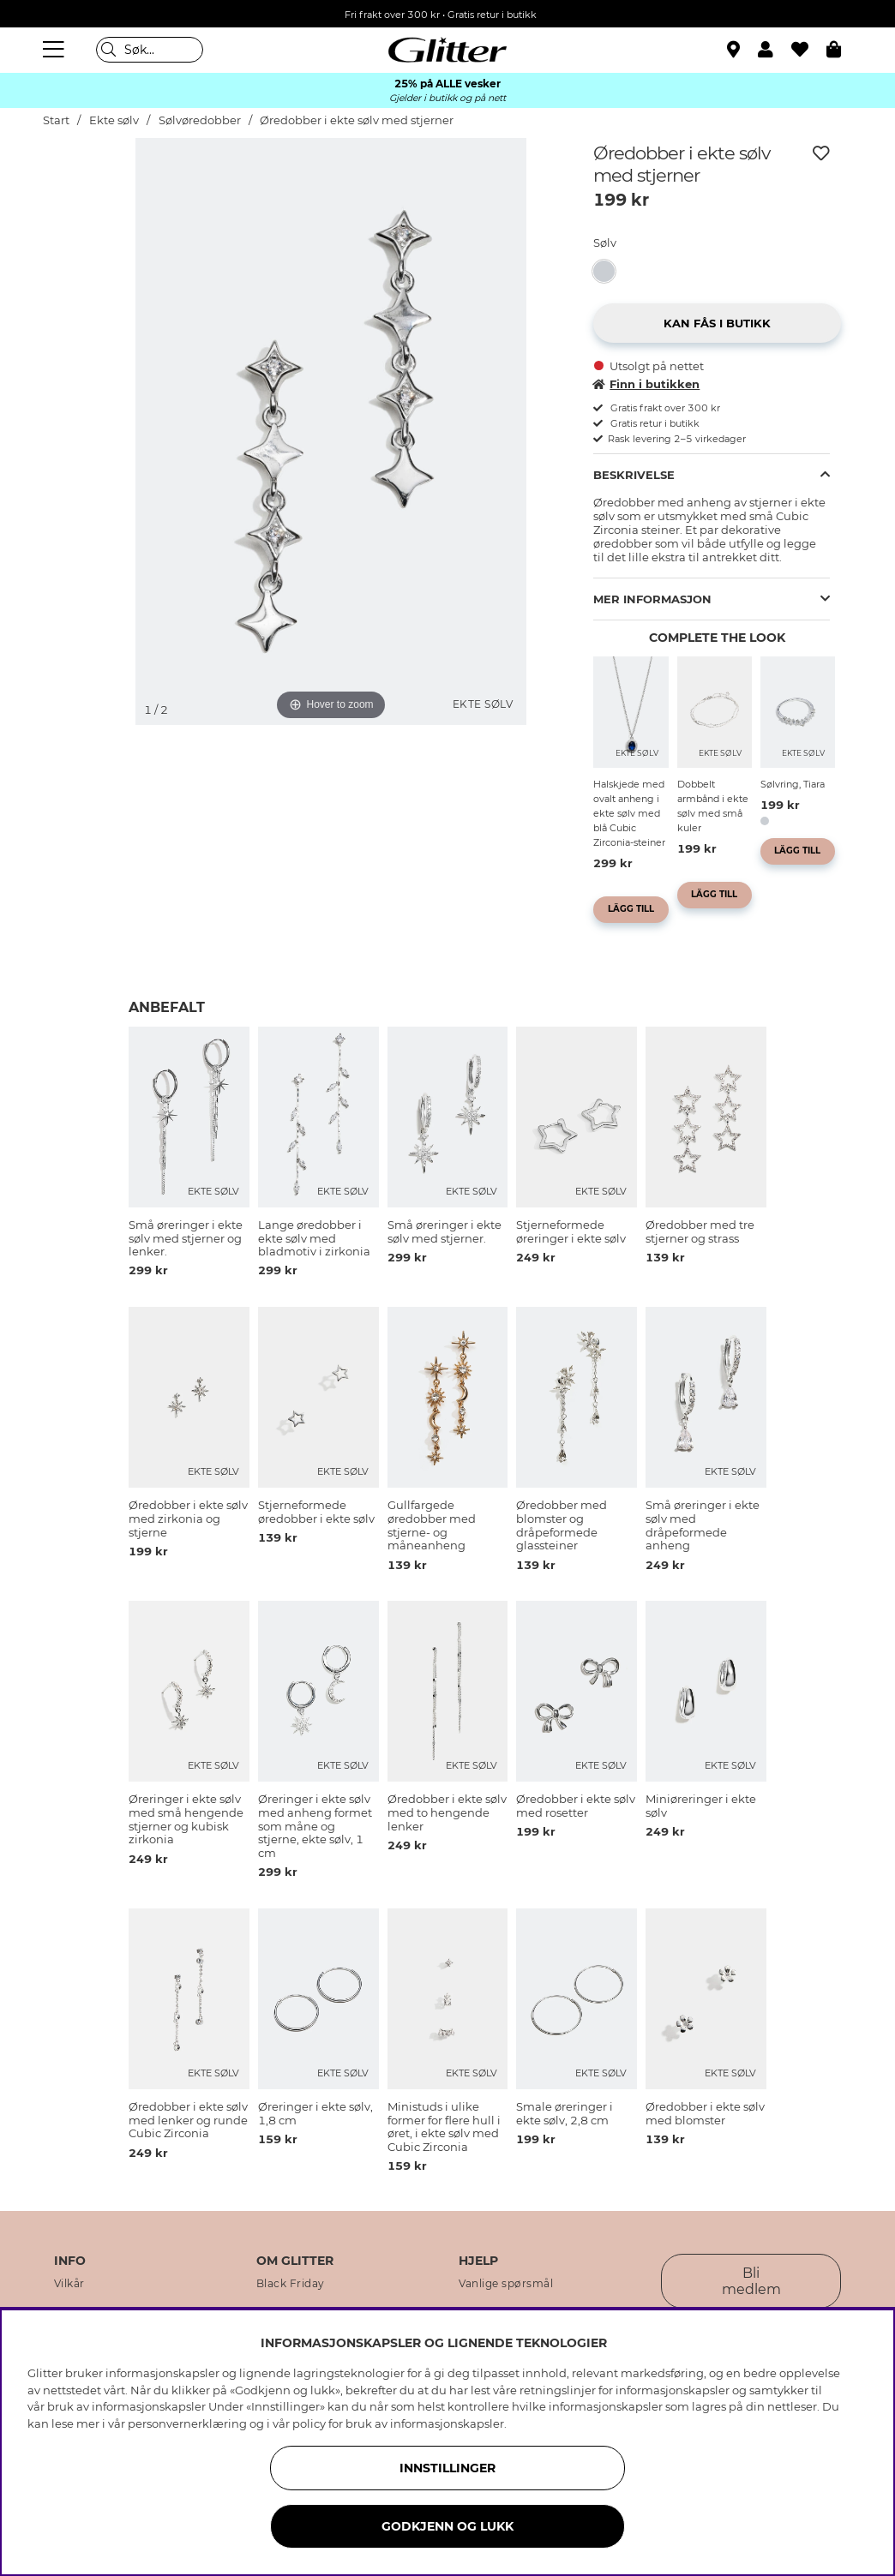  I want to click on [button], so click(774, 49).